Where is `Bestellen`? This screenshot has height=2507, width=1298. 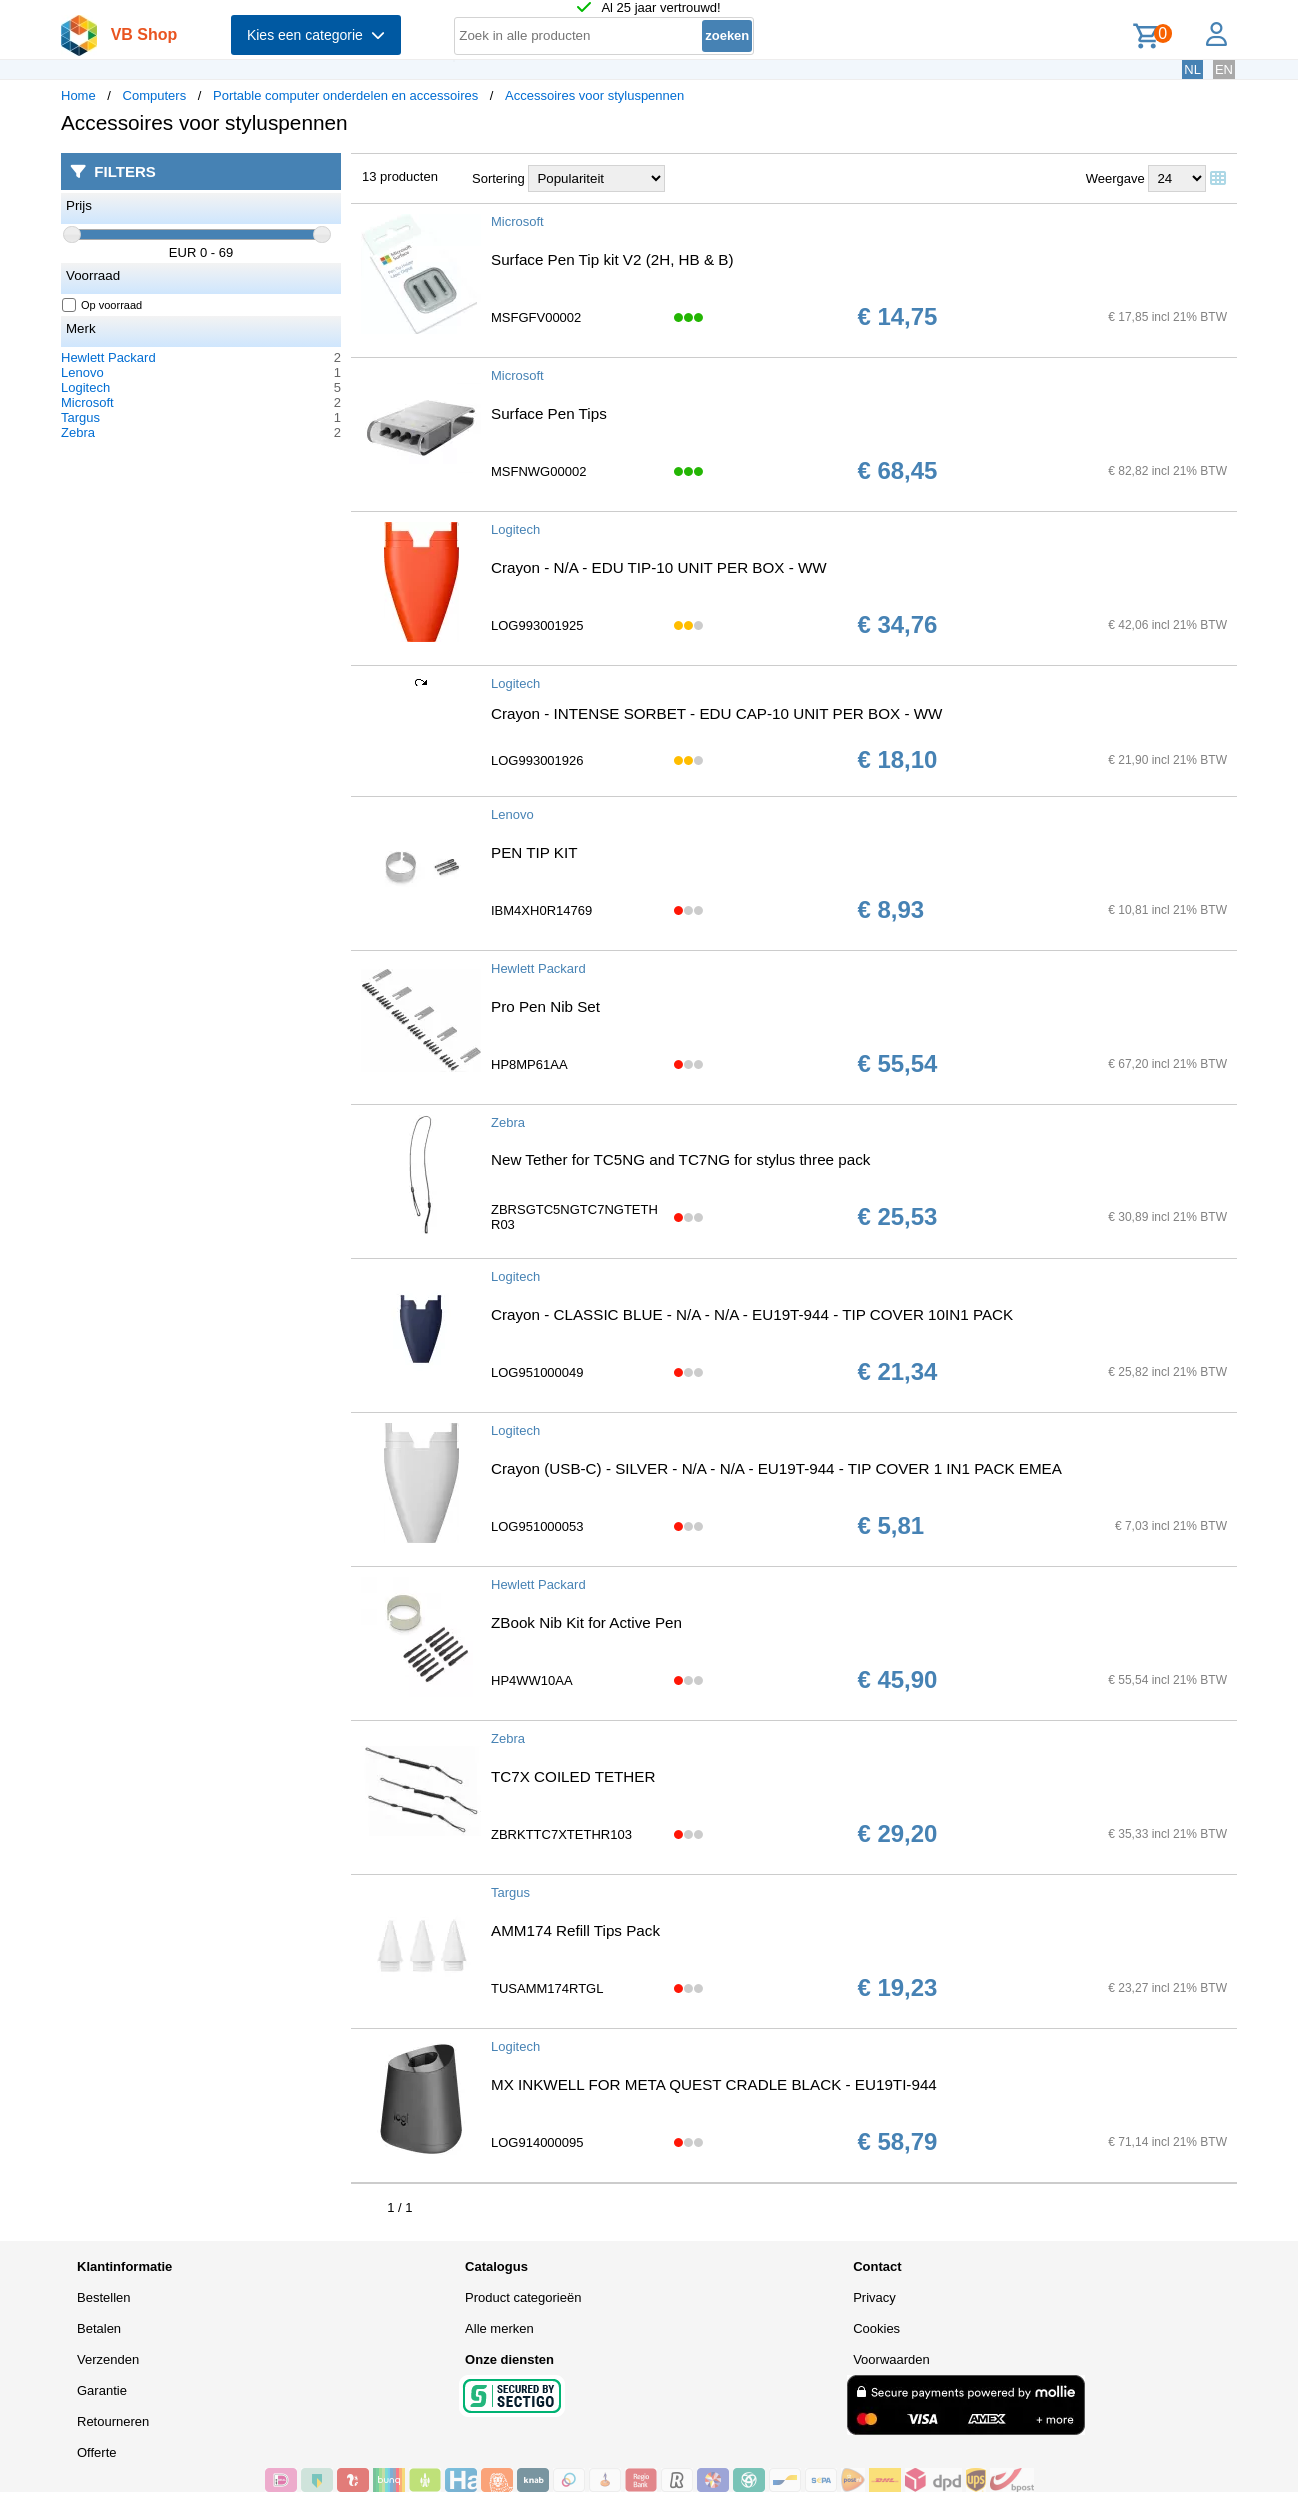
Bestellen is located at coordinates (103, 2297).